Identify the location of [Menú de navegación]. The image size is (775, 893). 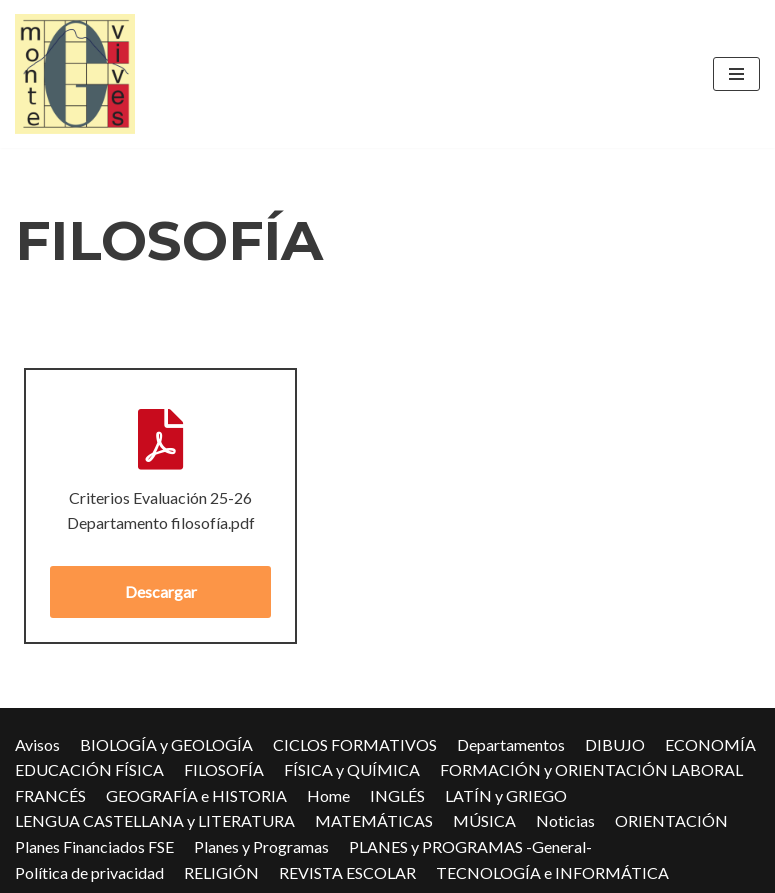
(736, 74).